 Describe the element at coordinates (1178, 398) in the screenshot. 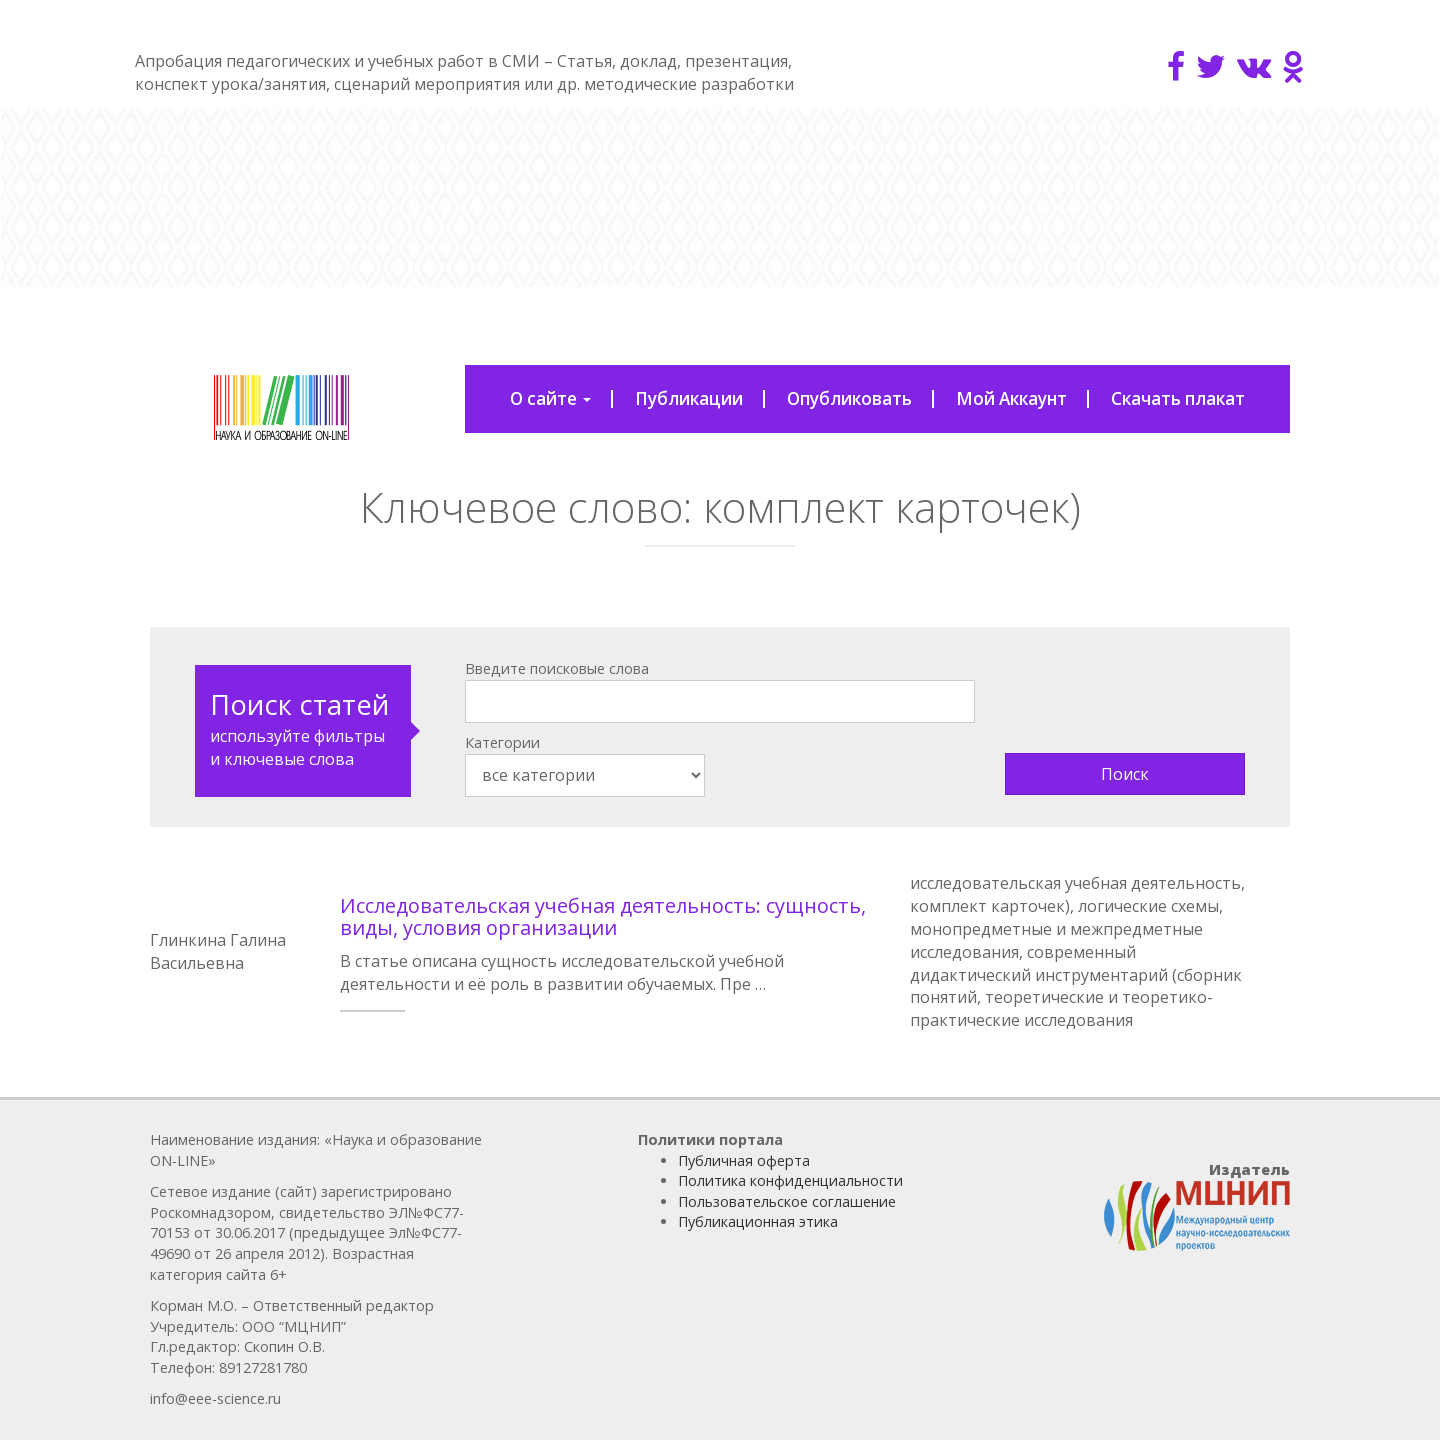

I see `Скачать плакат` at that location.